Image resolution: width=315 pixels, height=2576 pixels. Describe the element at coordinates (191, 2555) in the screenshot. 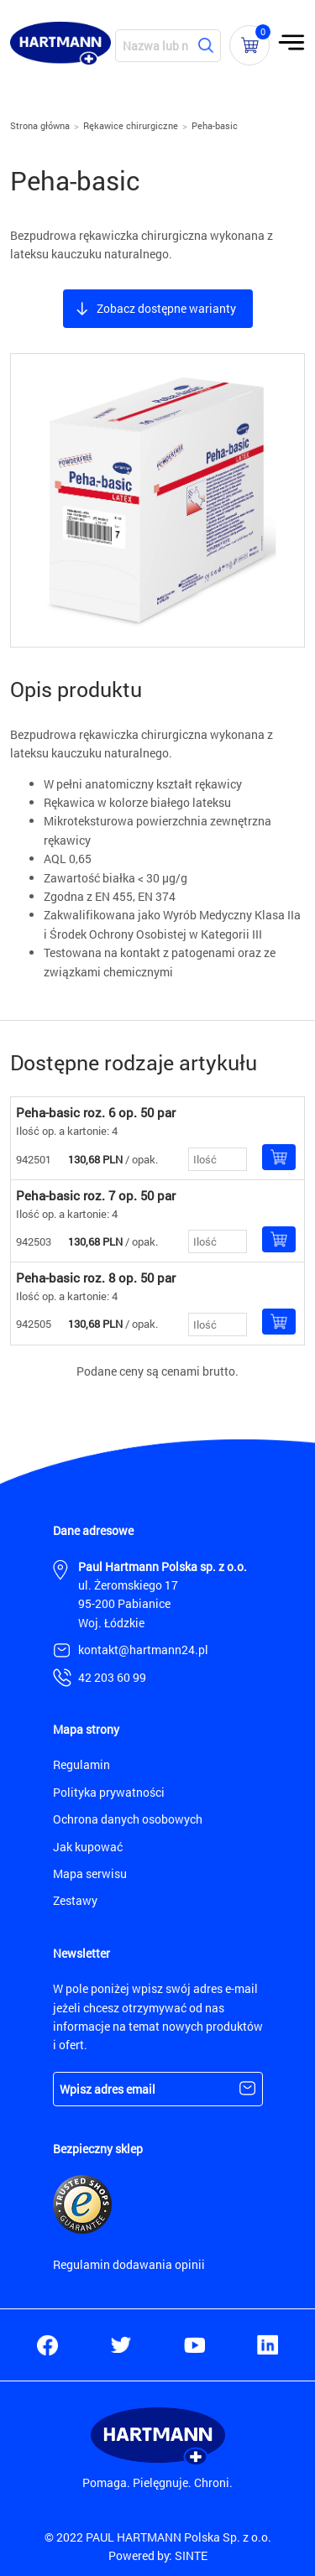

I see `SINTE` at that location.